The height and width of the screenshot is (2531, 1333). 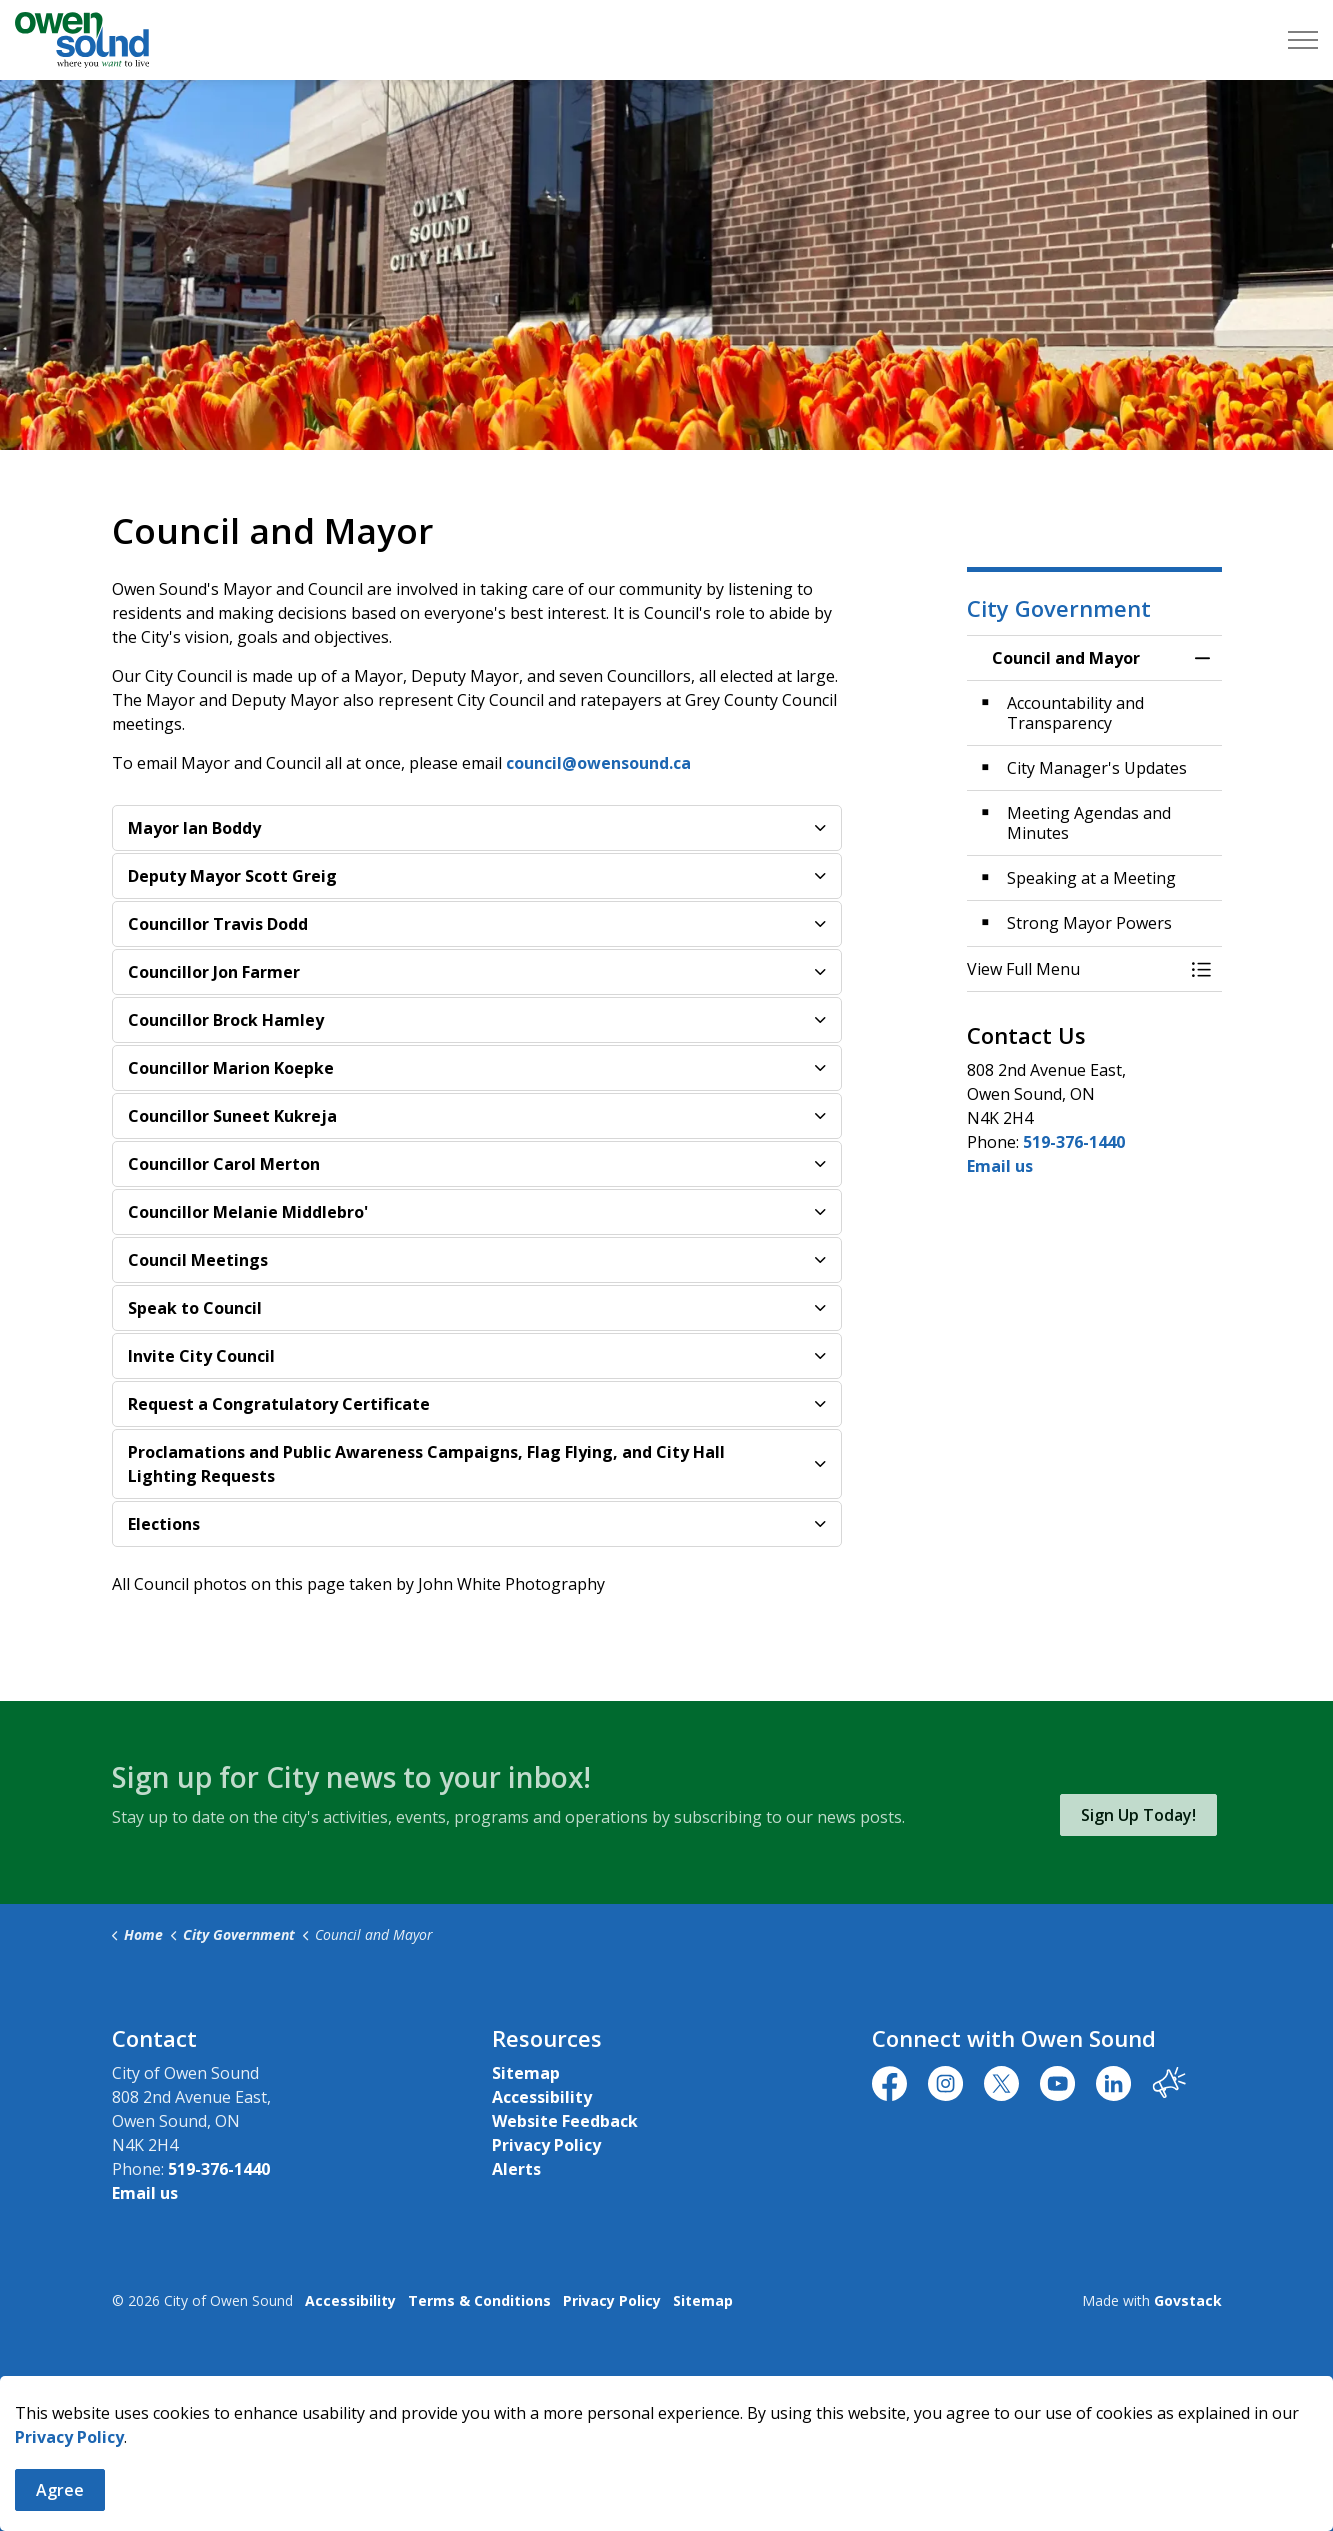 What do you see at coordinates (226, 1020) in the screenshot?
I see `Councillor Brock Hamley [button]` at bounding box center [226, 1020].